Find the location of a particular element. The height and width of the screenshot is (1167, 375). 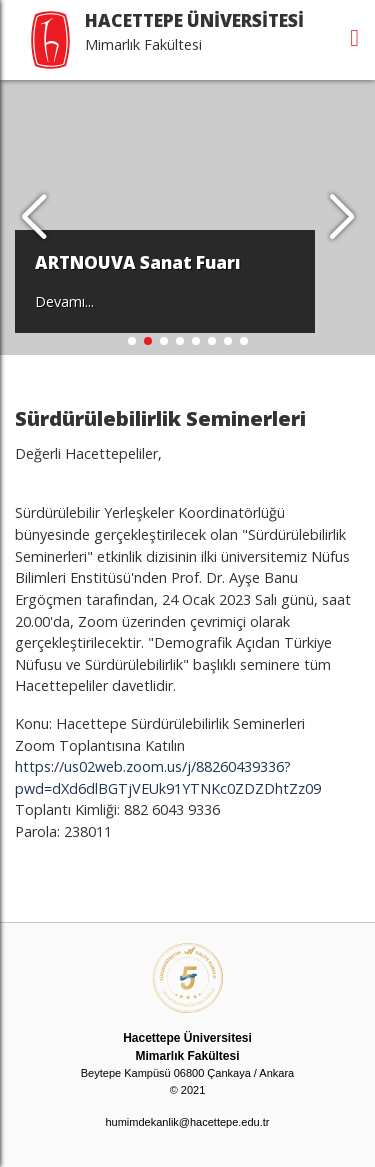

humimdekanlik@hacettepe.edu.tr is located at coordinates (187, 1122).